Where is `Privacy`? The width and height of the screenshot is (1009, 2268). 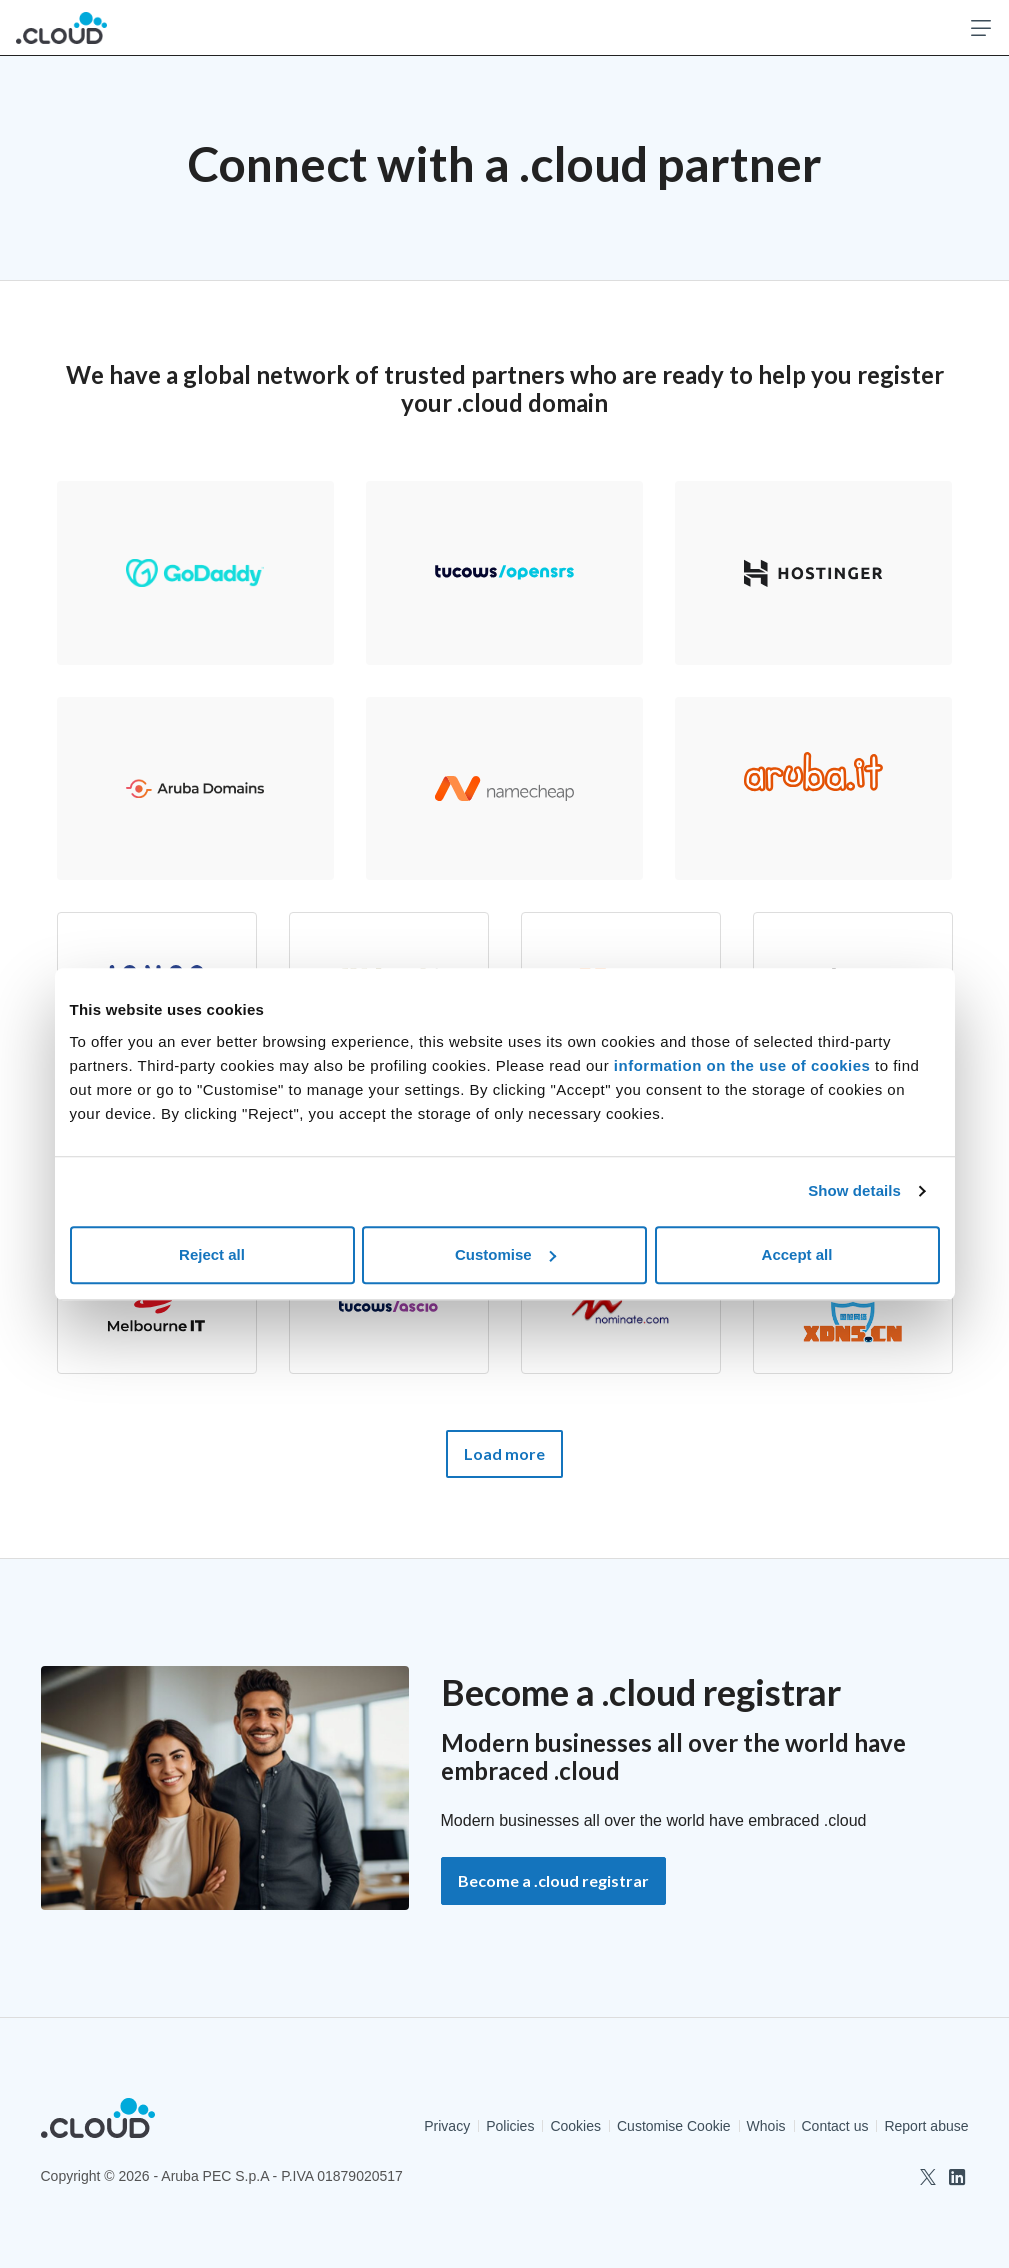 Privacy is located at coordinates (447, 2126).